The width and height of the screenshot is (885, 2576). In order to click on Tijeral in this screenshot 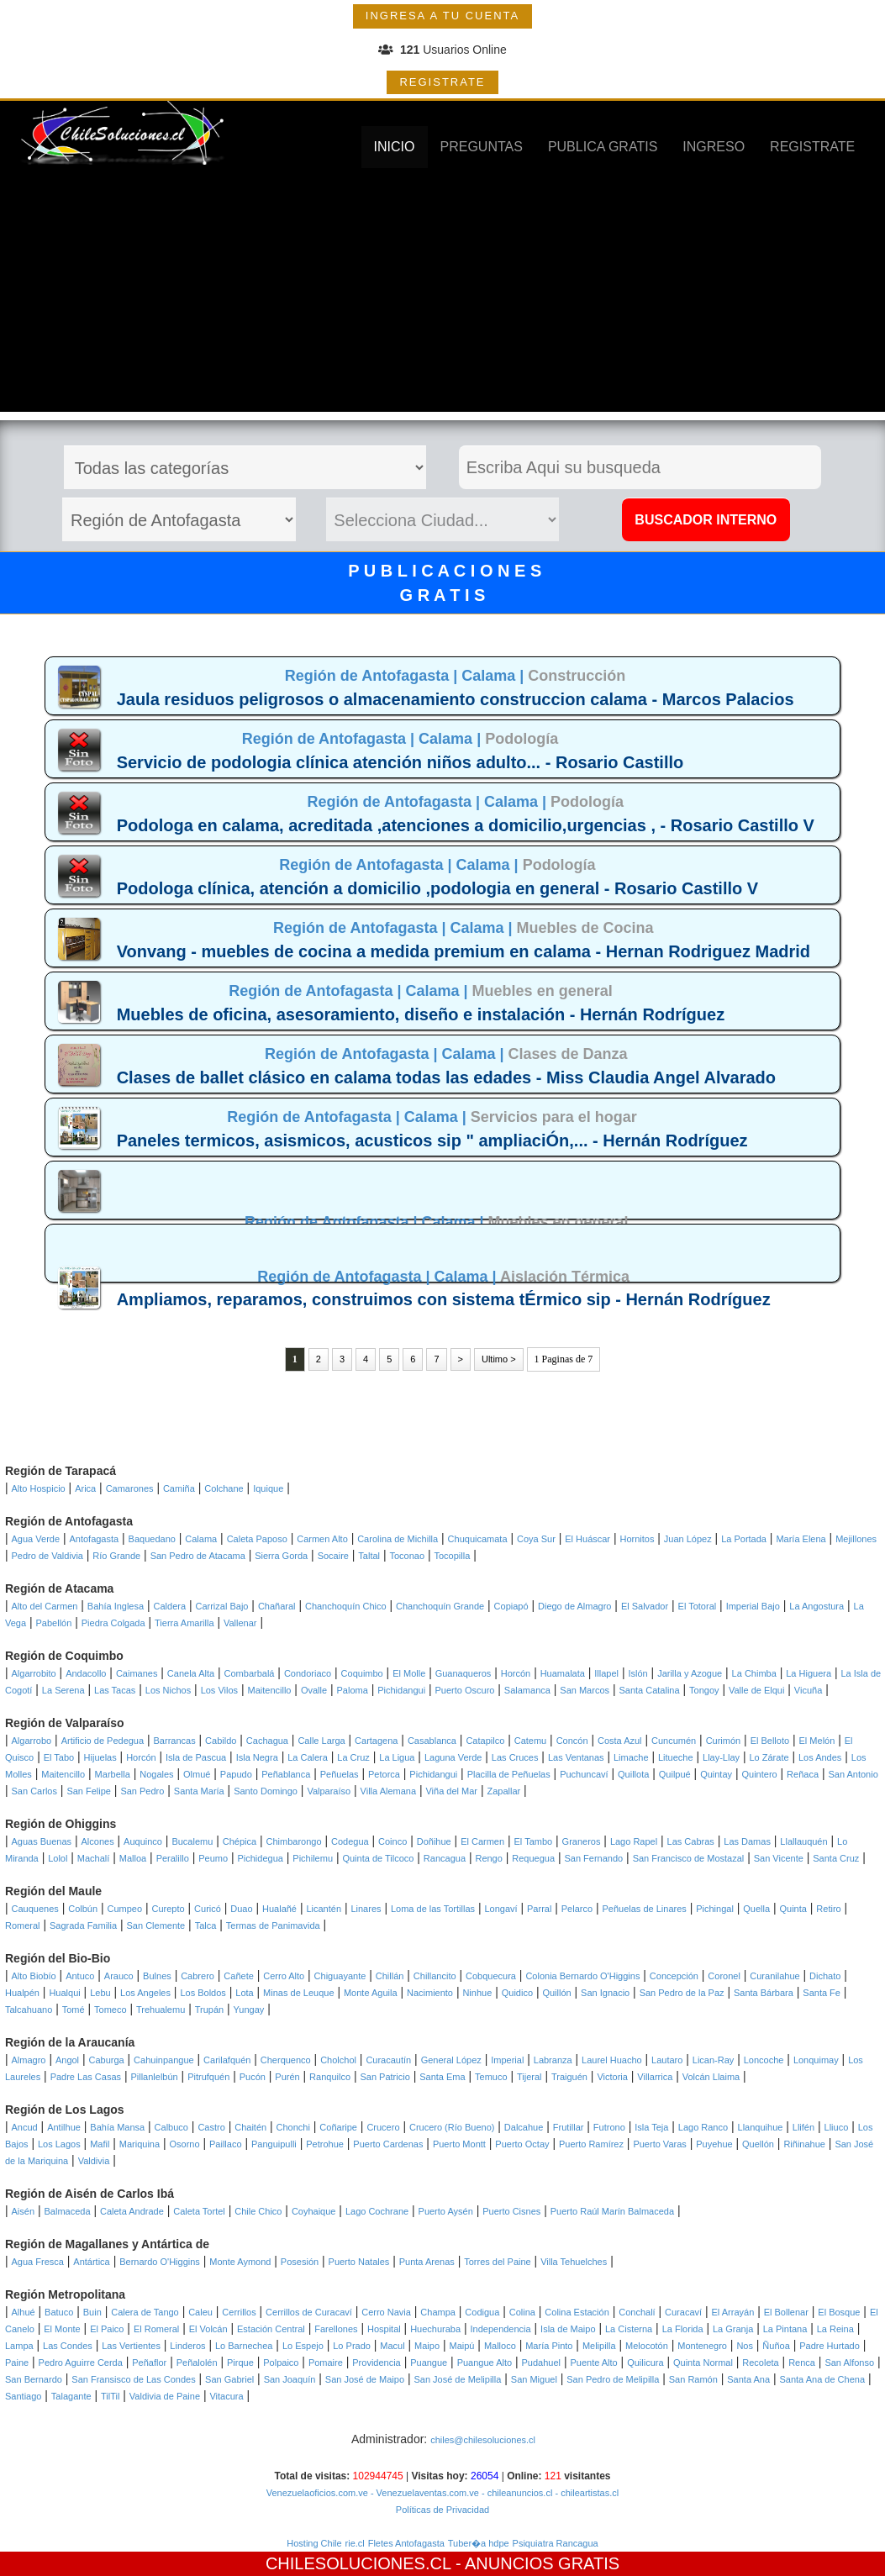, I will do `click(529, 2077)`.